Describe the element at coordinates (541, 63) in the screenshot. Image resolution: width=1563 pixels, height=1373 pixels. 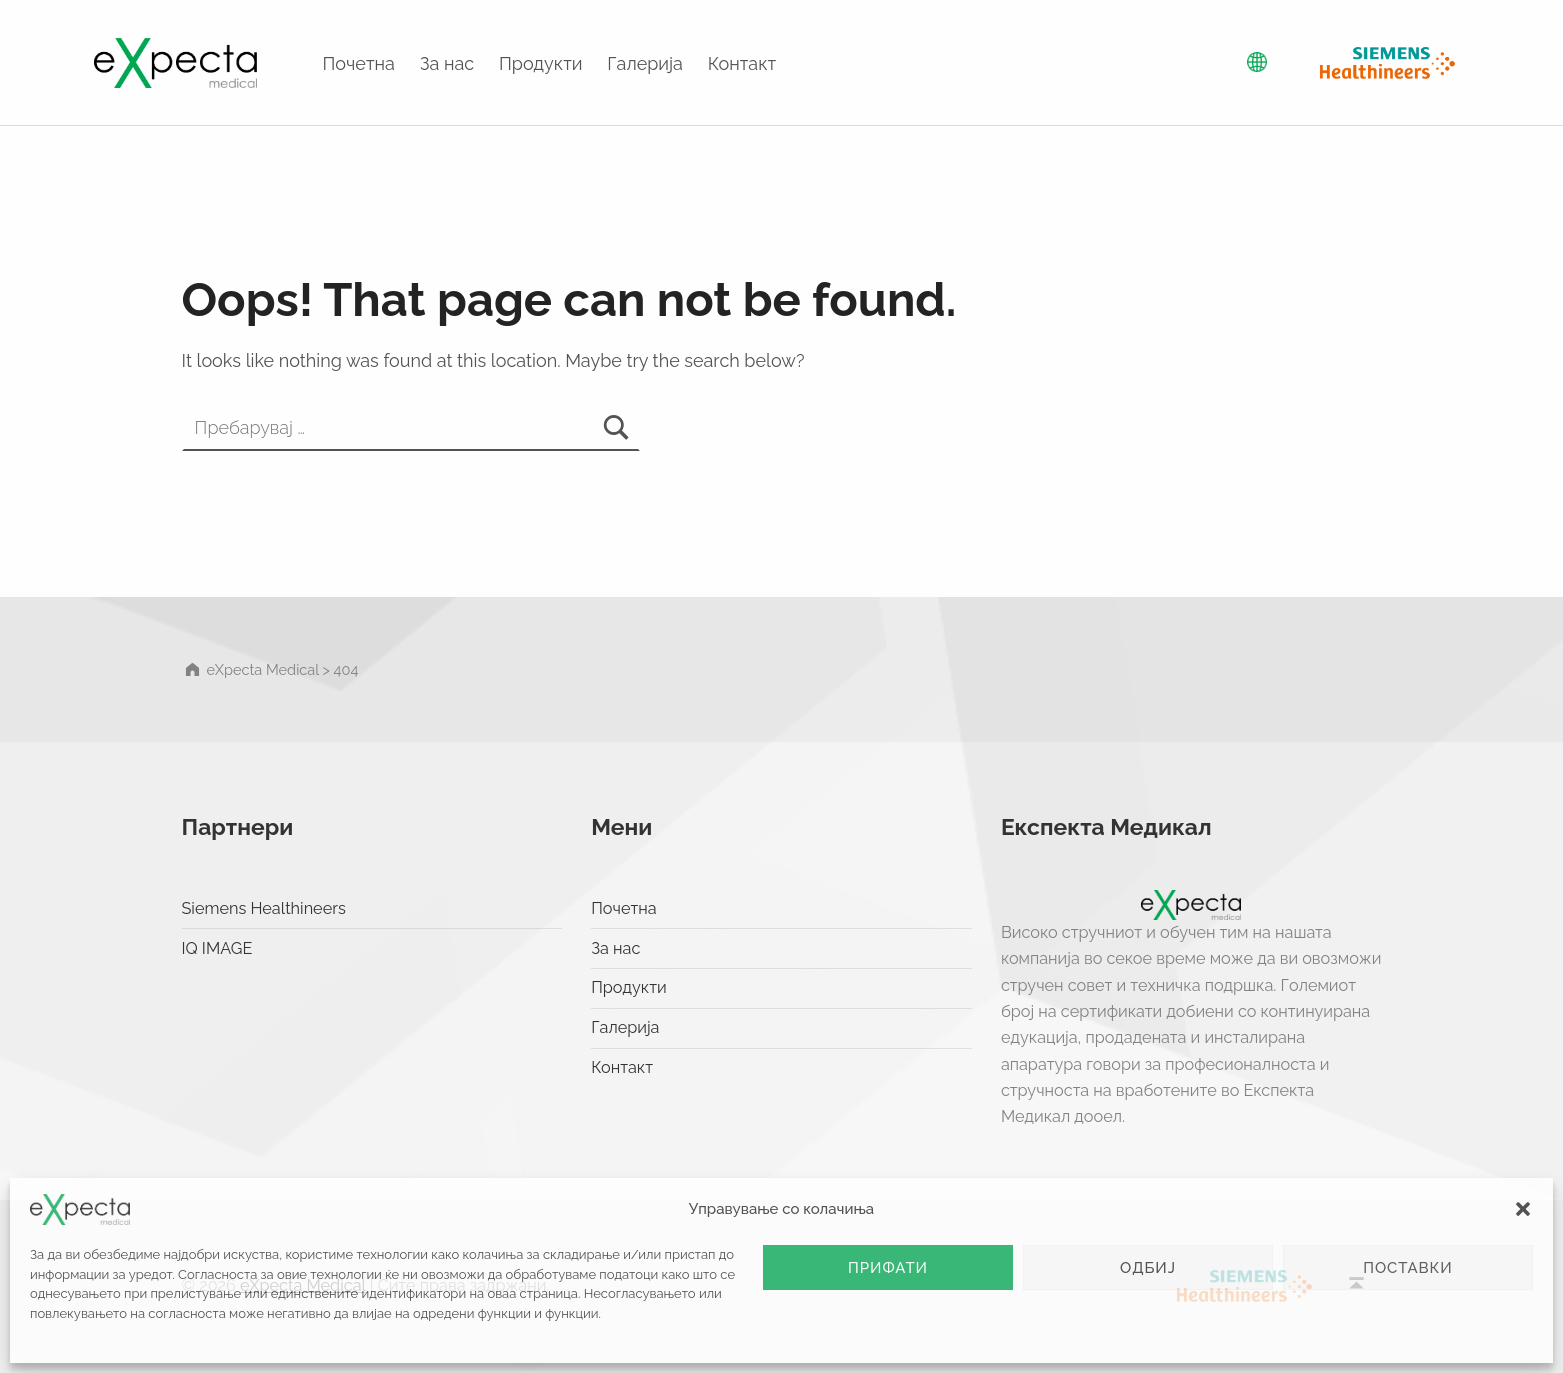
I see `Продукти` at that location.